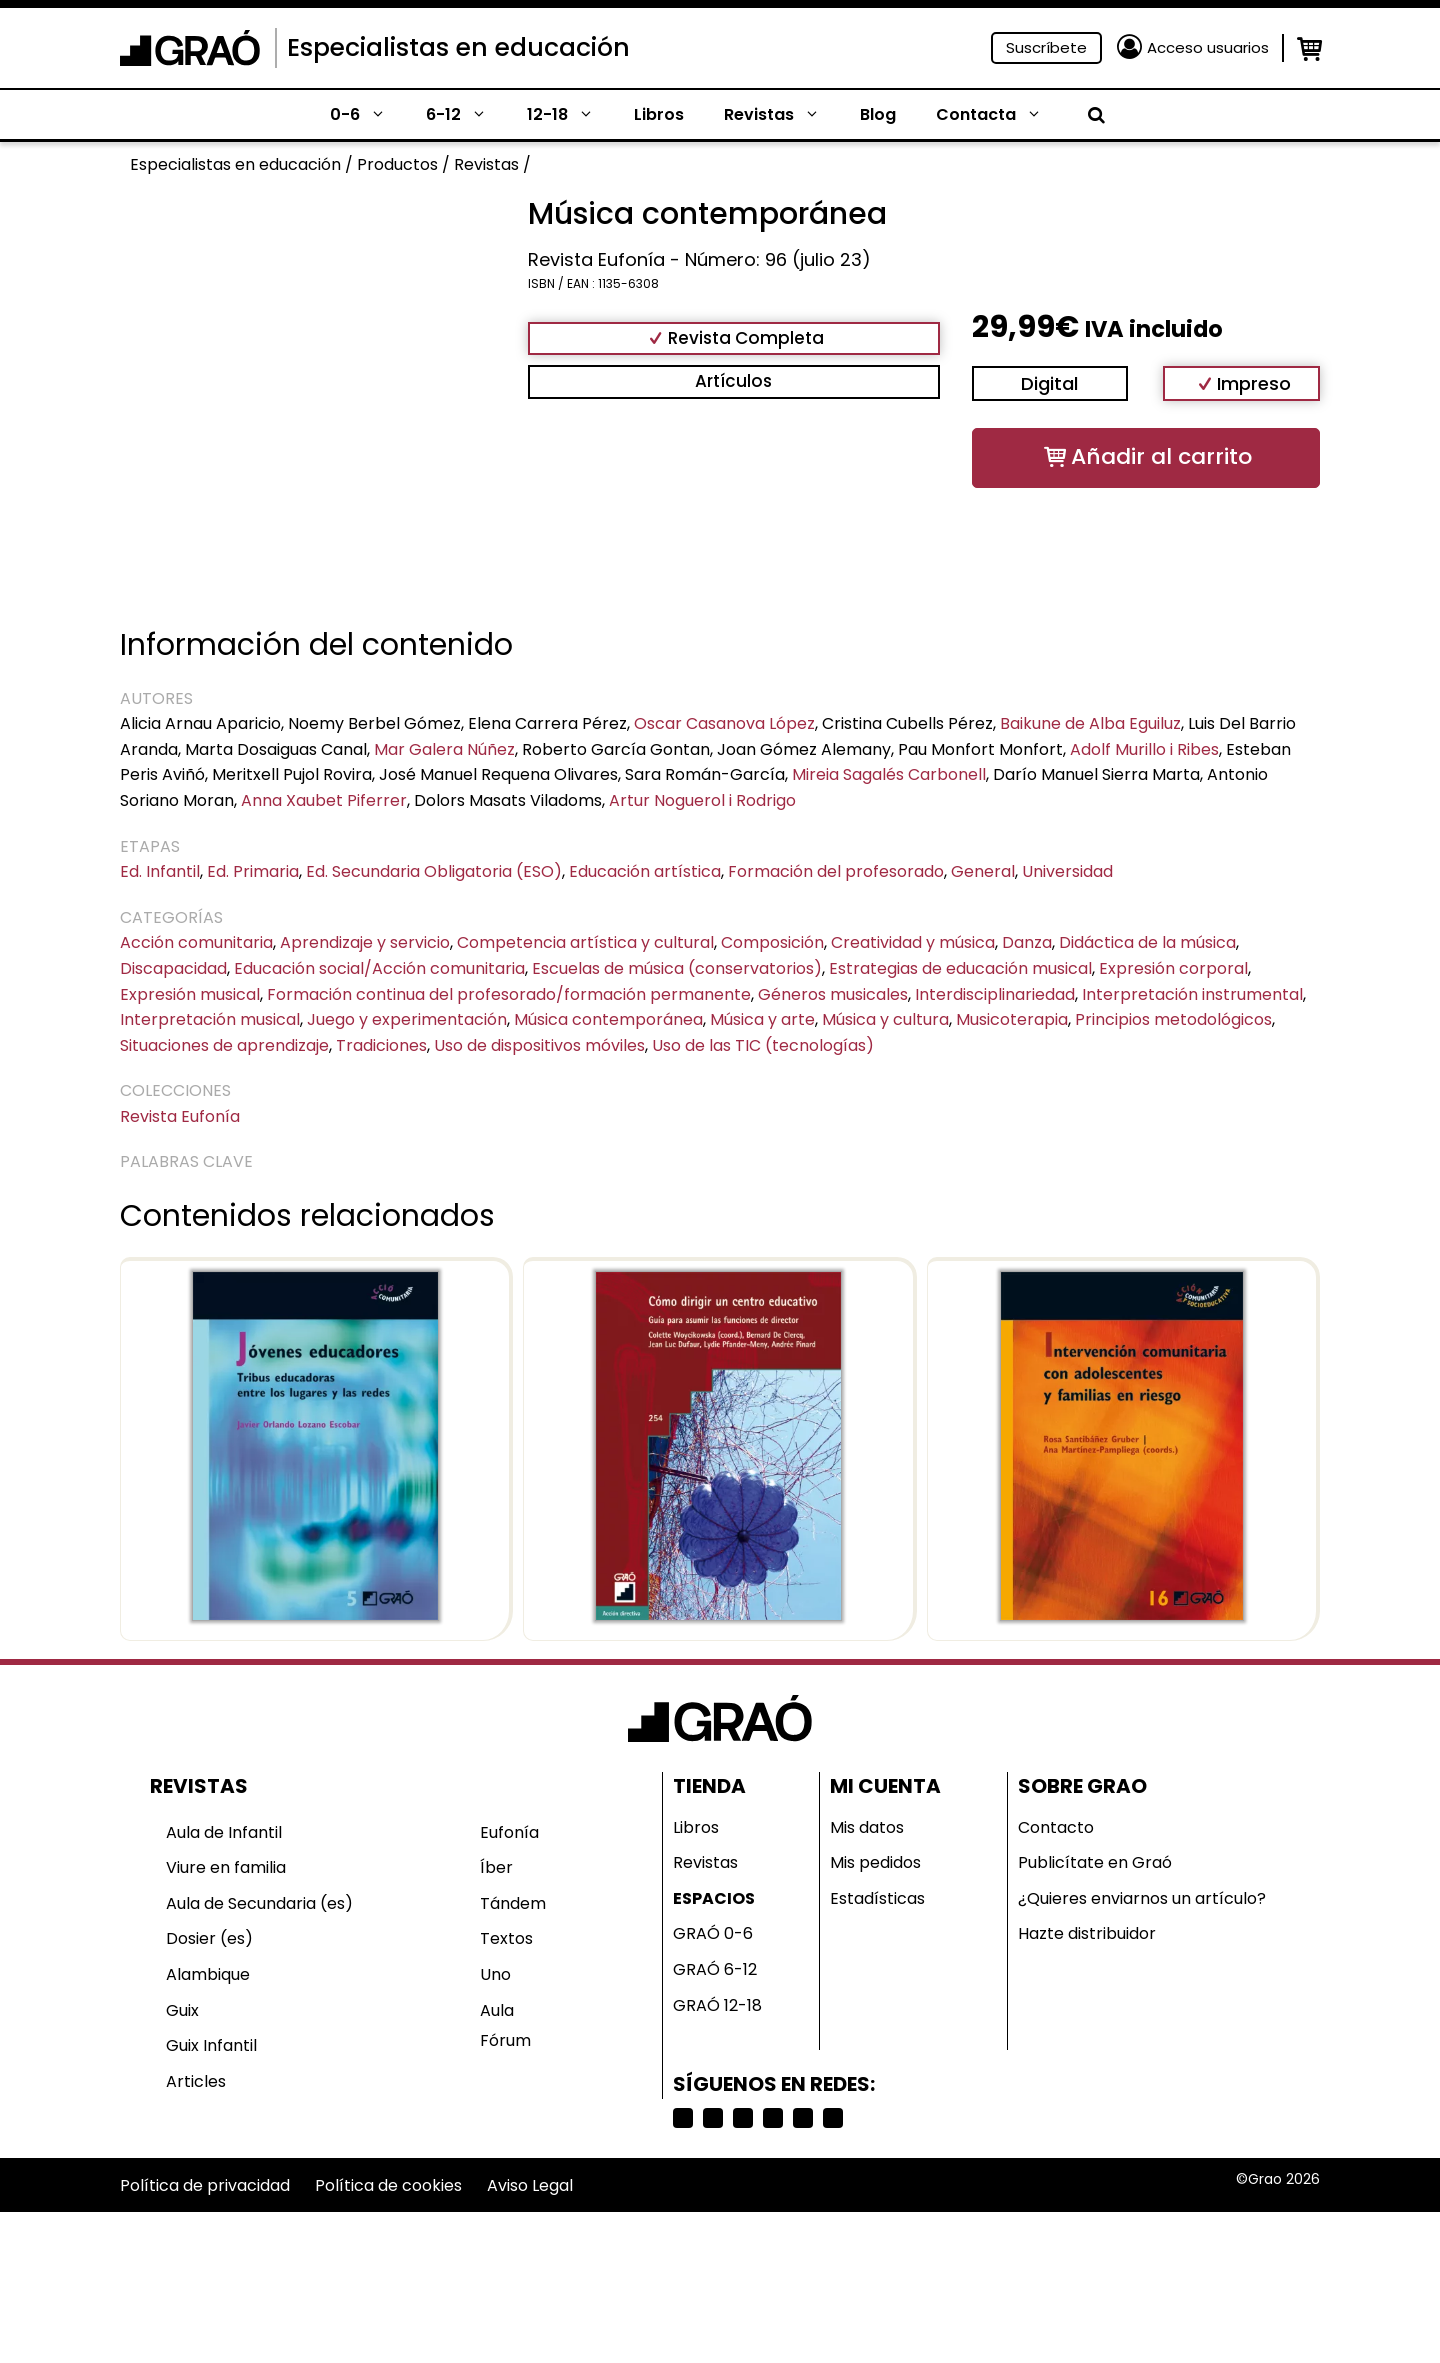 The image size is (1440, 2363). Describe the element at coordinates (833, 994) in the screenshot. I see `Géneros musicales` at that location.